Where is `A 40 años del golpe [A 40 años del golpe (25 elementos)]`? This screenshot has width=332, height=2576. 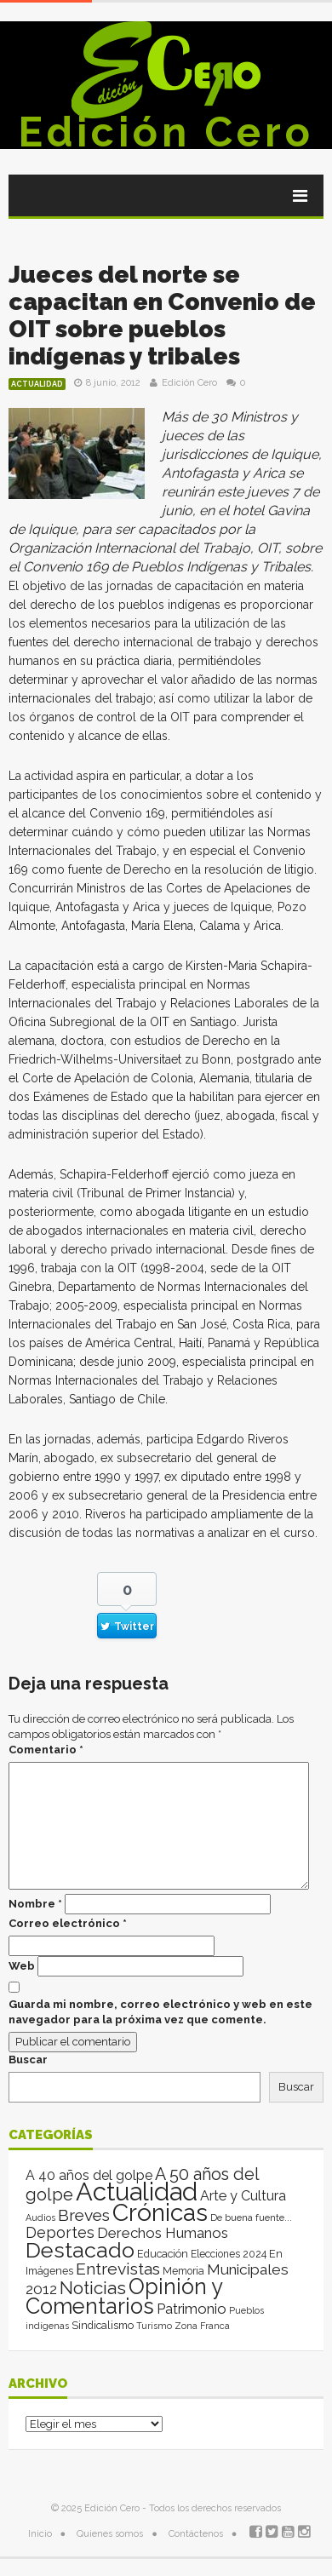
A 40 años del golpe [A 40 años del golpe (25 elementos)] is located at coordinates (89, 2175).